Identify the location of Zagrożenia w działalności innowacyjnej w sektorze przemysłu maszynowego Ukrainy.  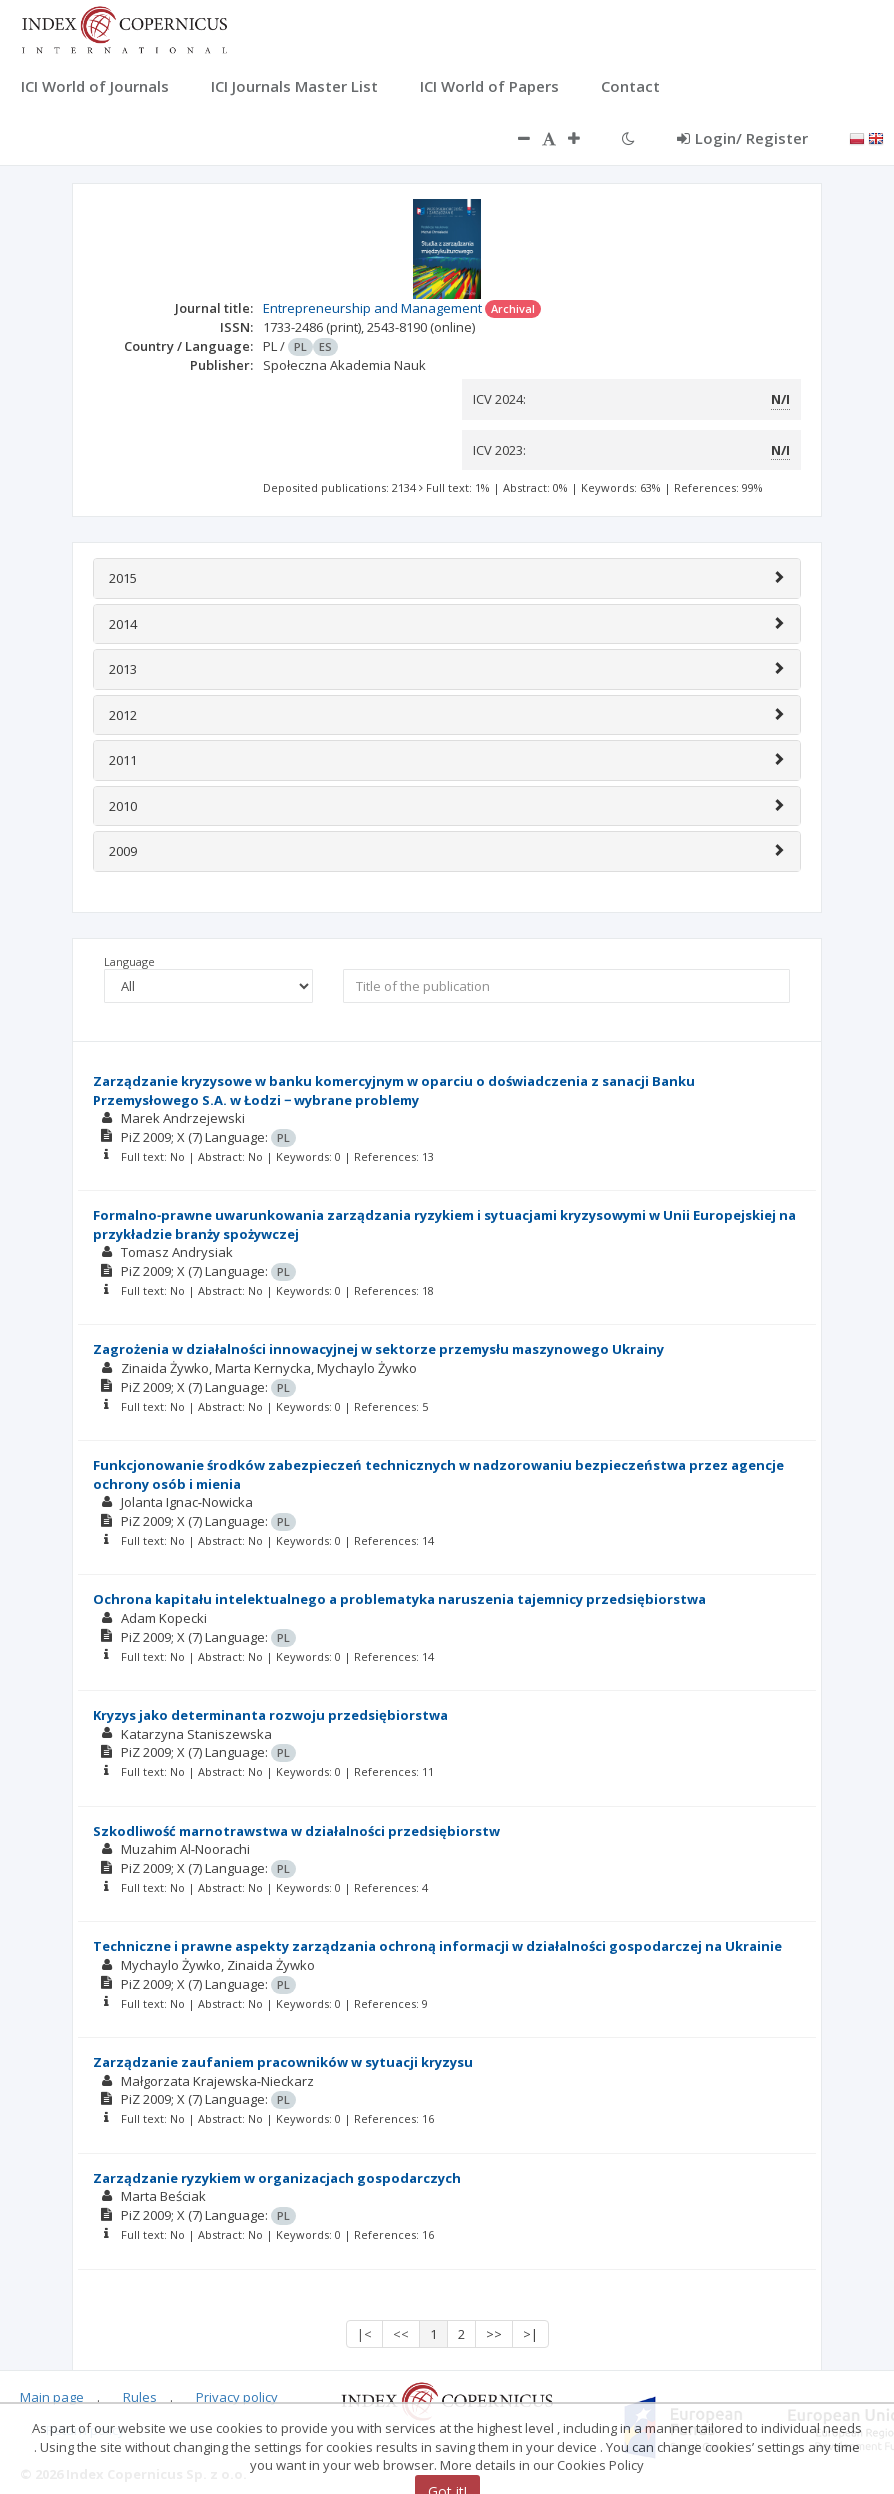
(378, 1349).